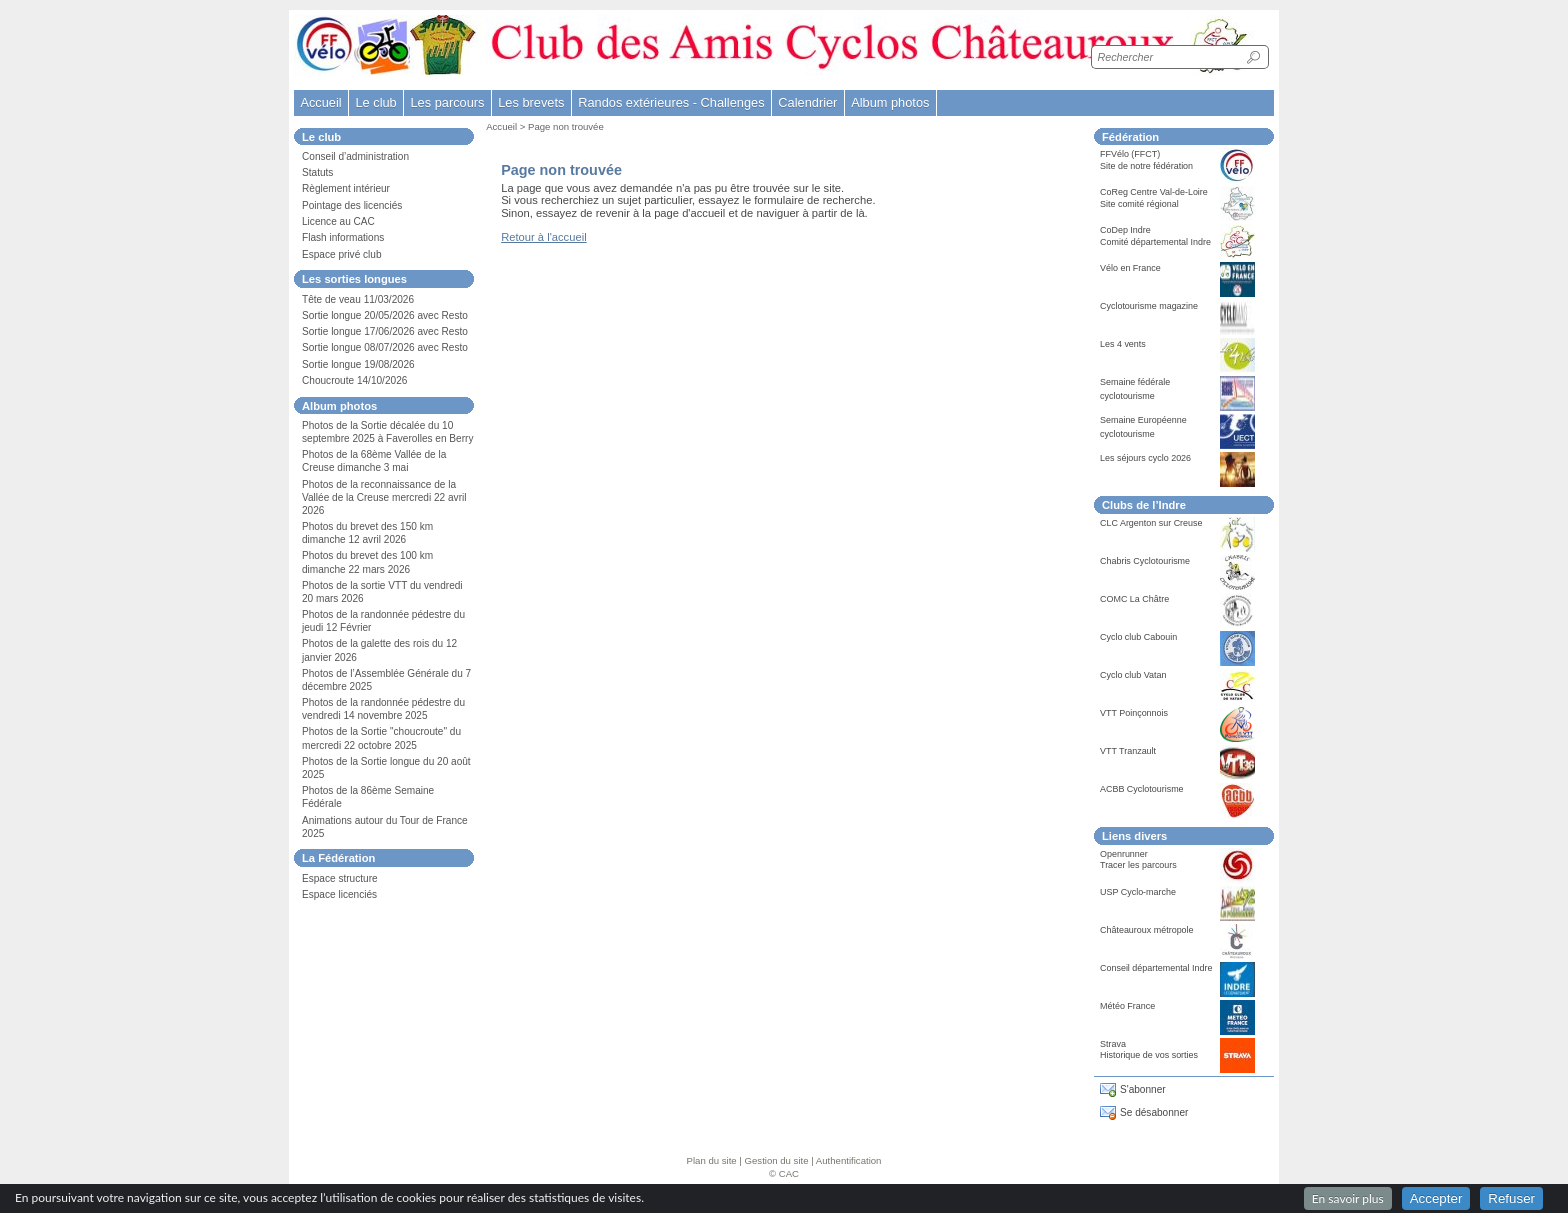  I want to click on Licence au CAC, so click(338, 221).